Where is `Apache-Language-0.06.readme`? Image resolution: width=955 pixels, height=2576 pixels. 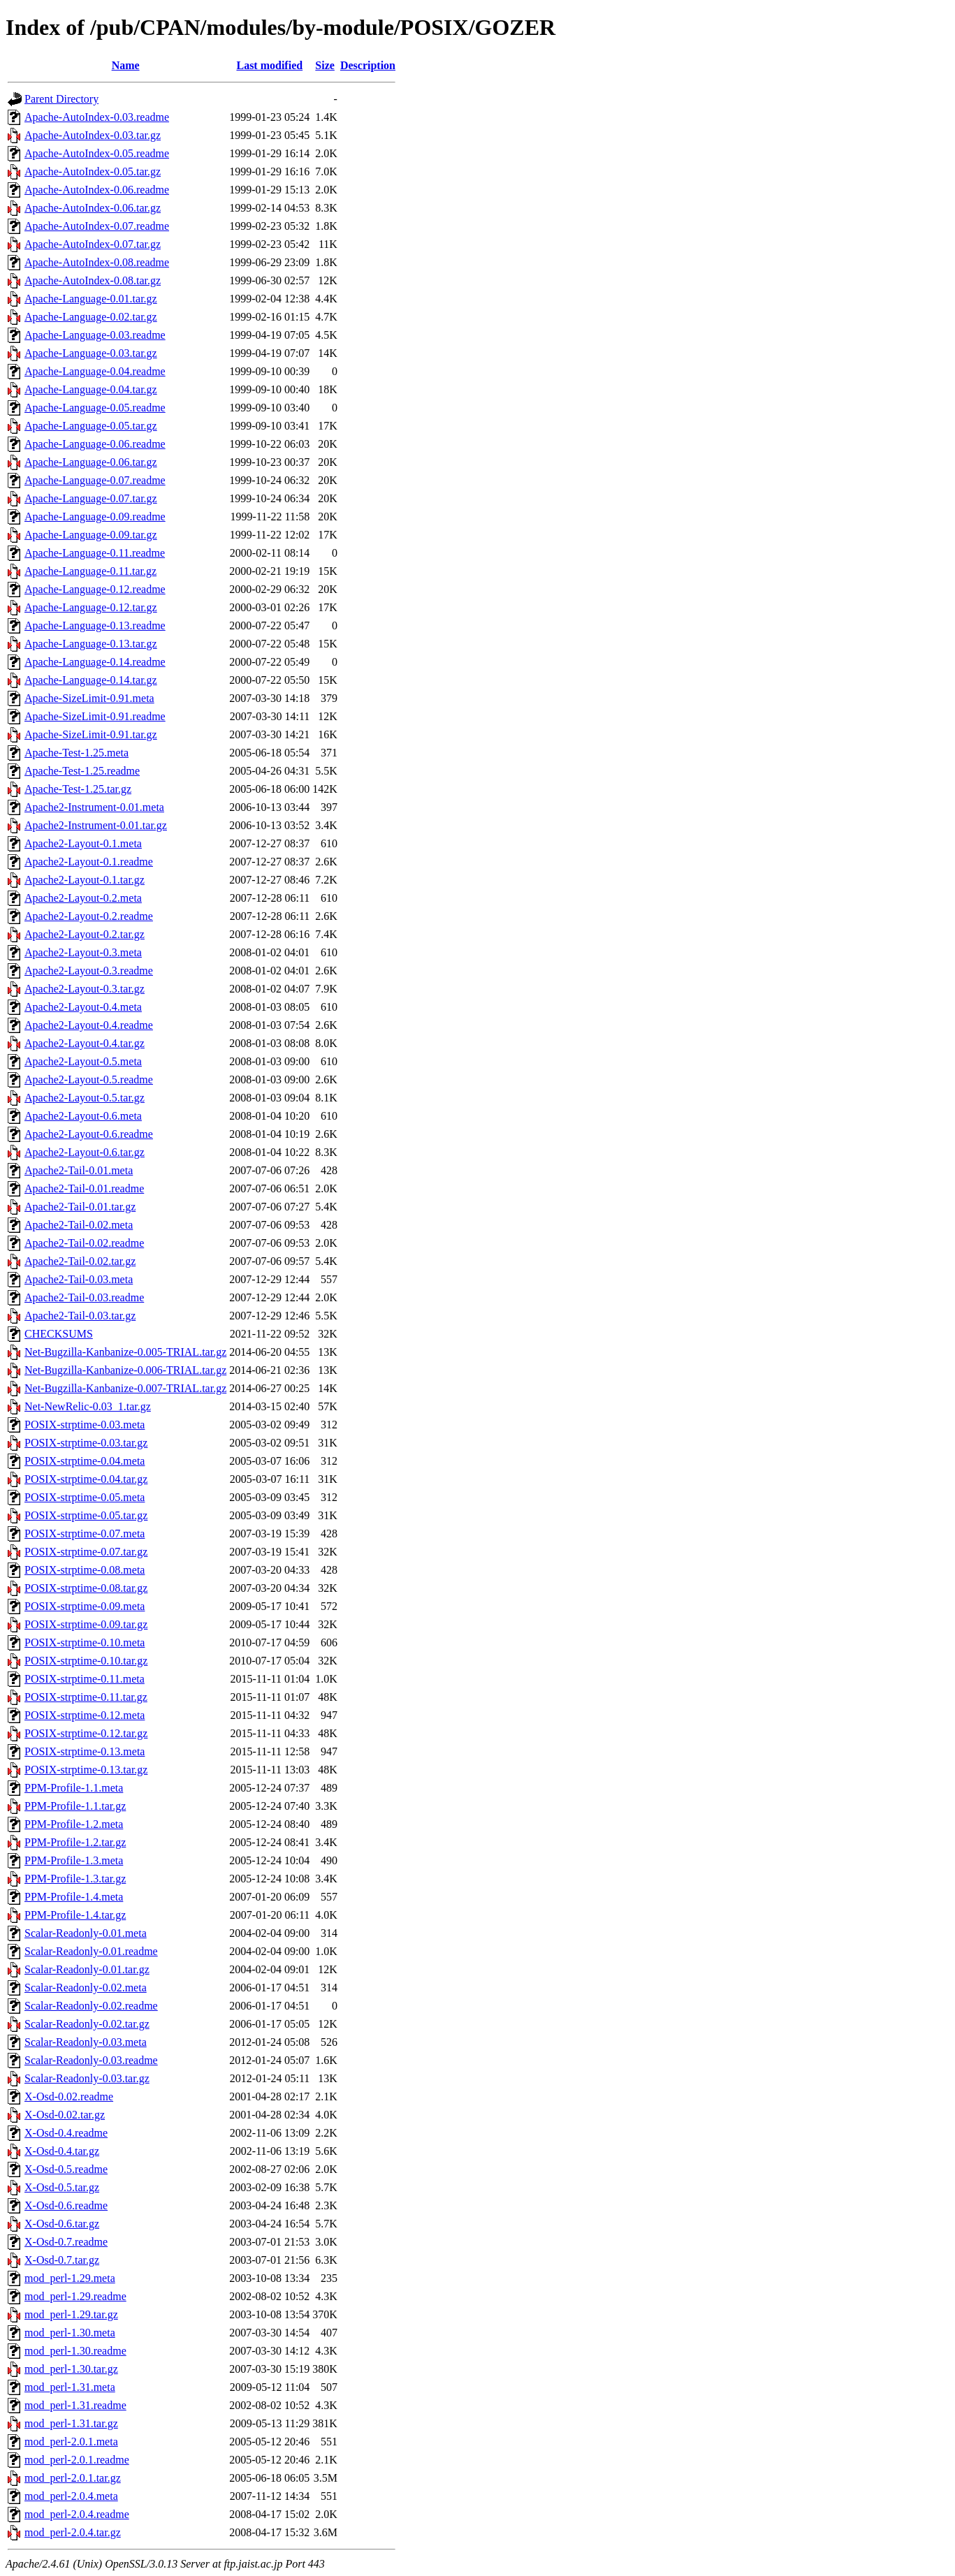 Apache-Language-0.06.readme is located at coordinates (95, 444).